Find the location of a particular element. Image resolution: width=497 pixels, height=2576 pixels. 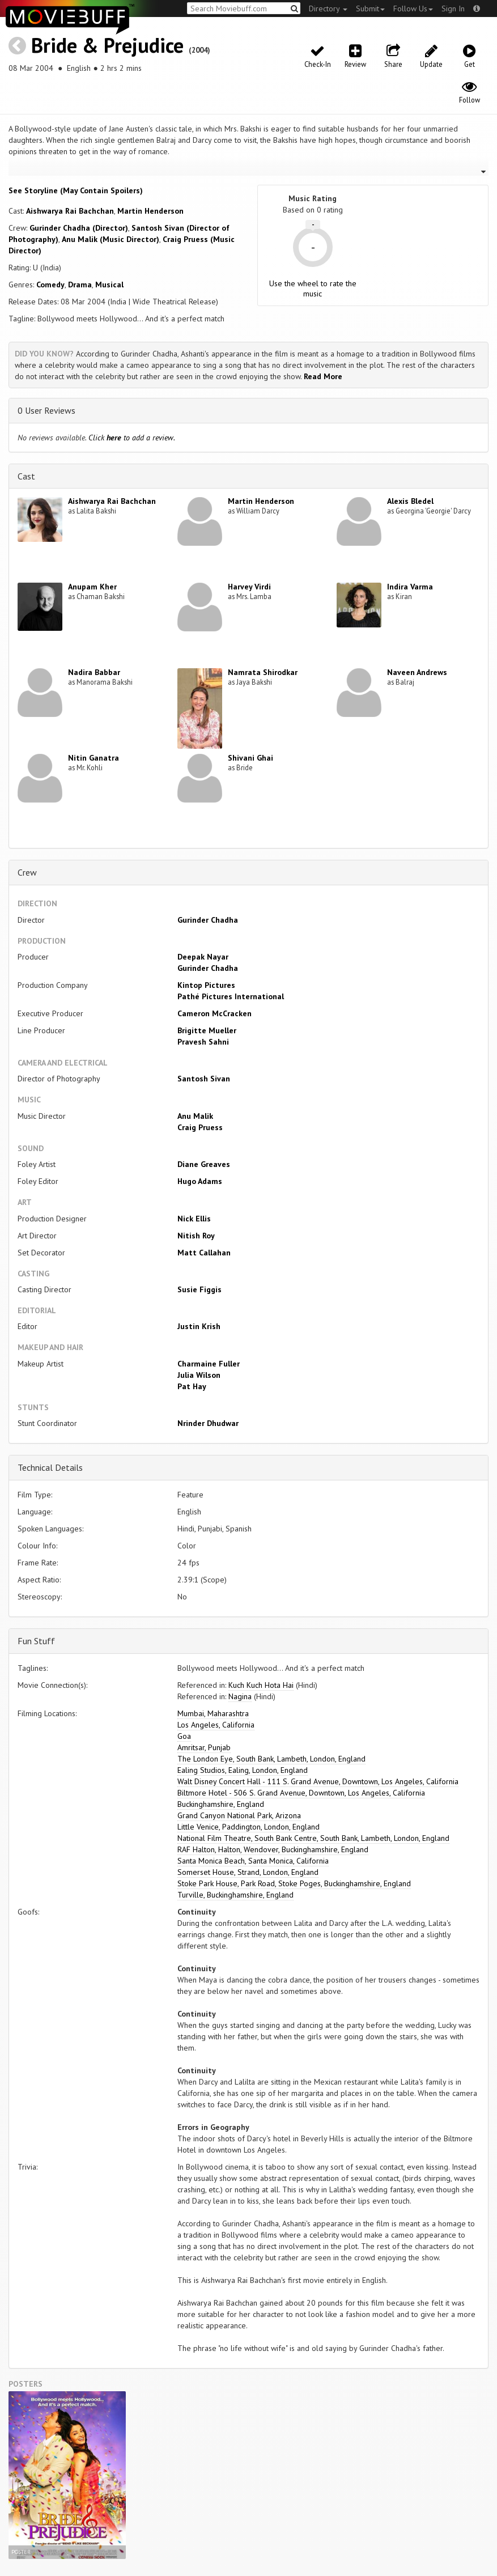

Cast is located at coordinates (26, 476).